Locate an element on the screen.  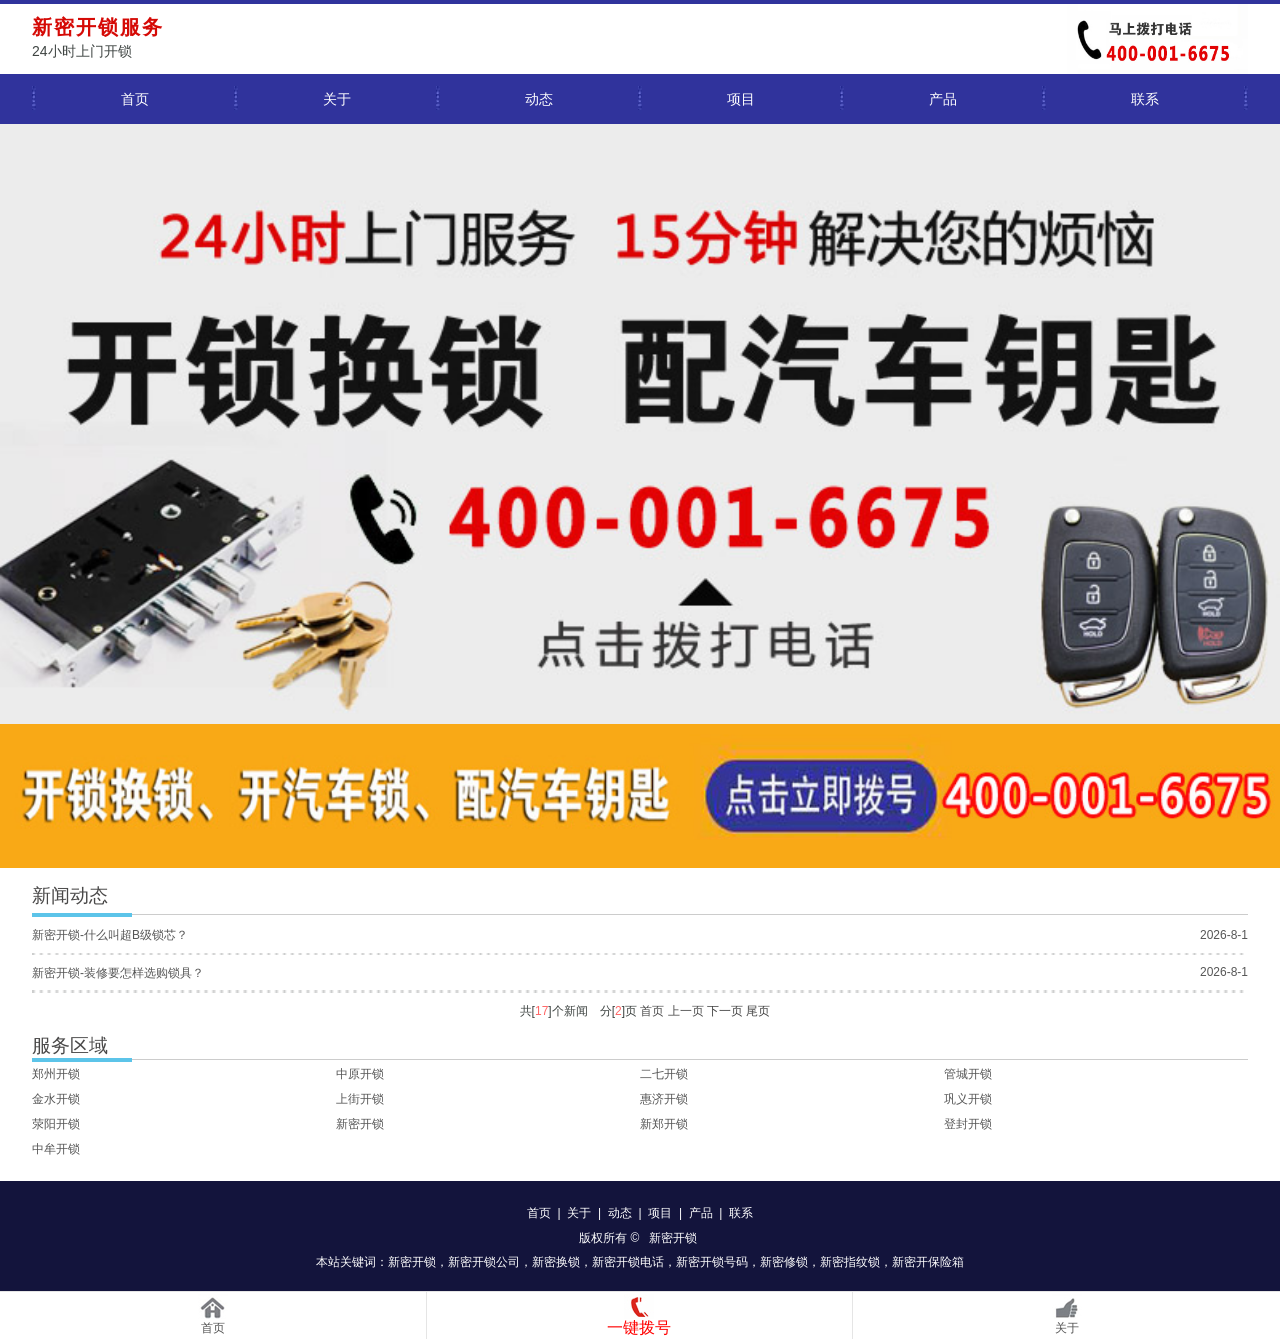
新密开锁电话 is located at coordinates (628, 1262).